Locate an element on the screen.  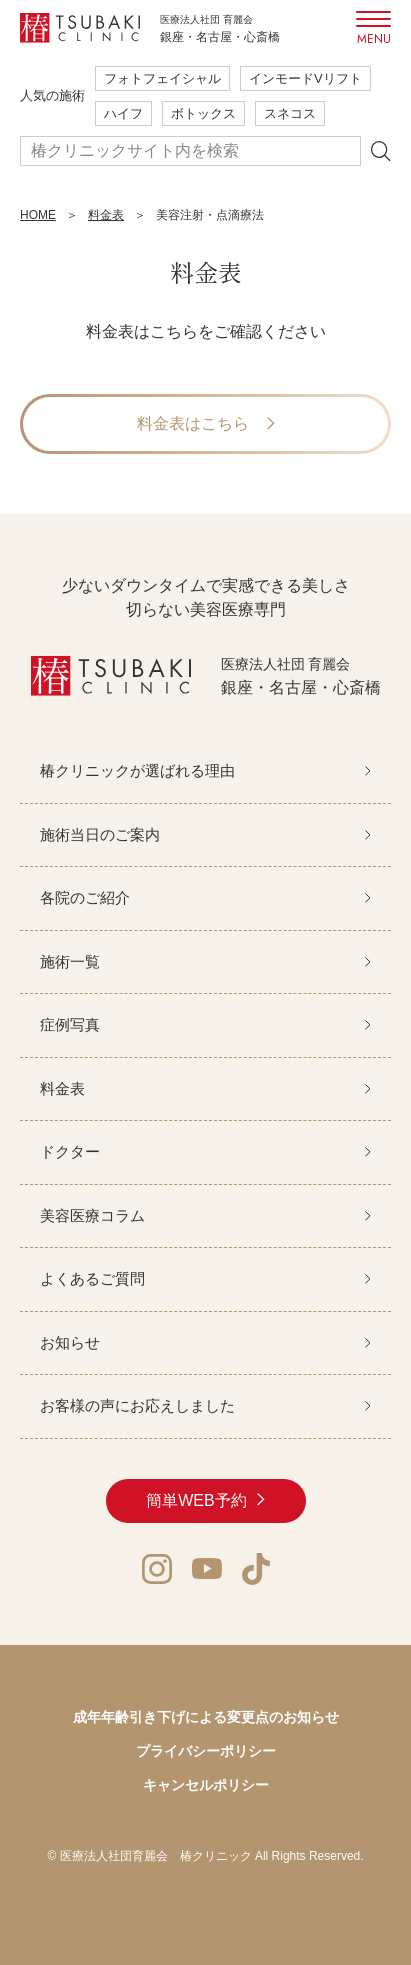
ハイフ is located at coordinates (123, 113).